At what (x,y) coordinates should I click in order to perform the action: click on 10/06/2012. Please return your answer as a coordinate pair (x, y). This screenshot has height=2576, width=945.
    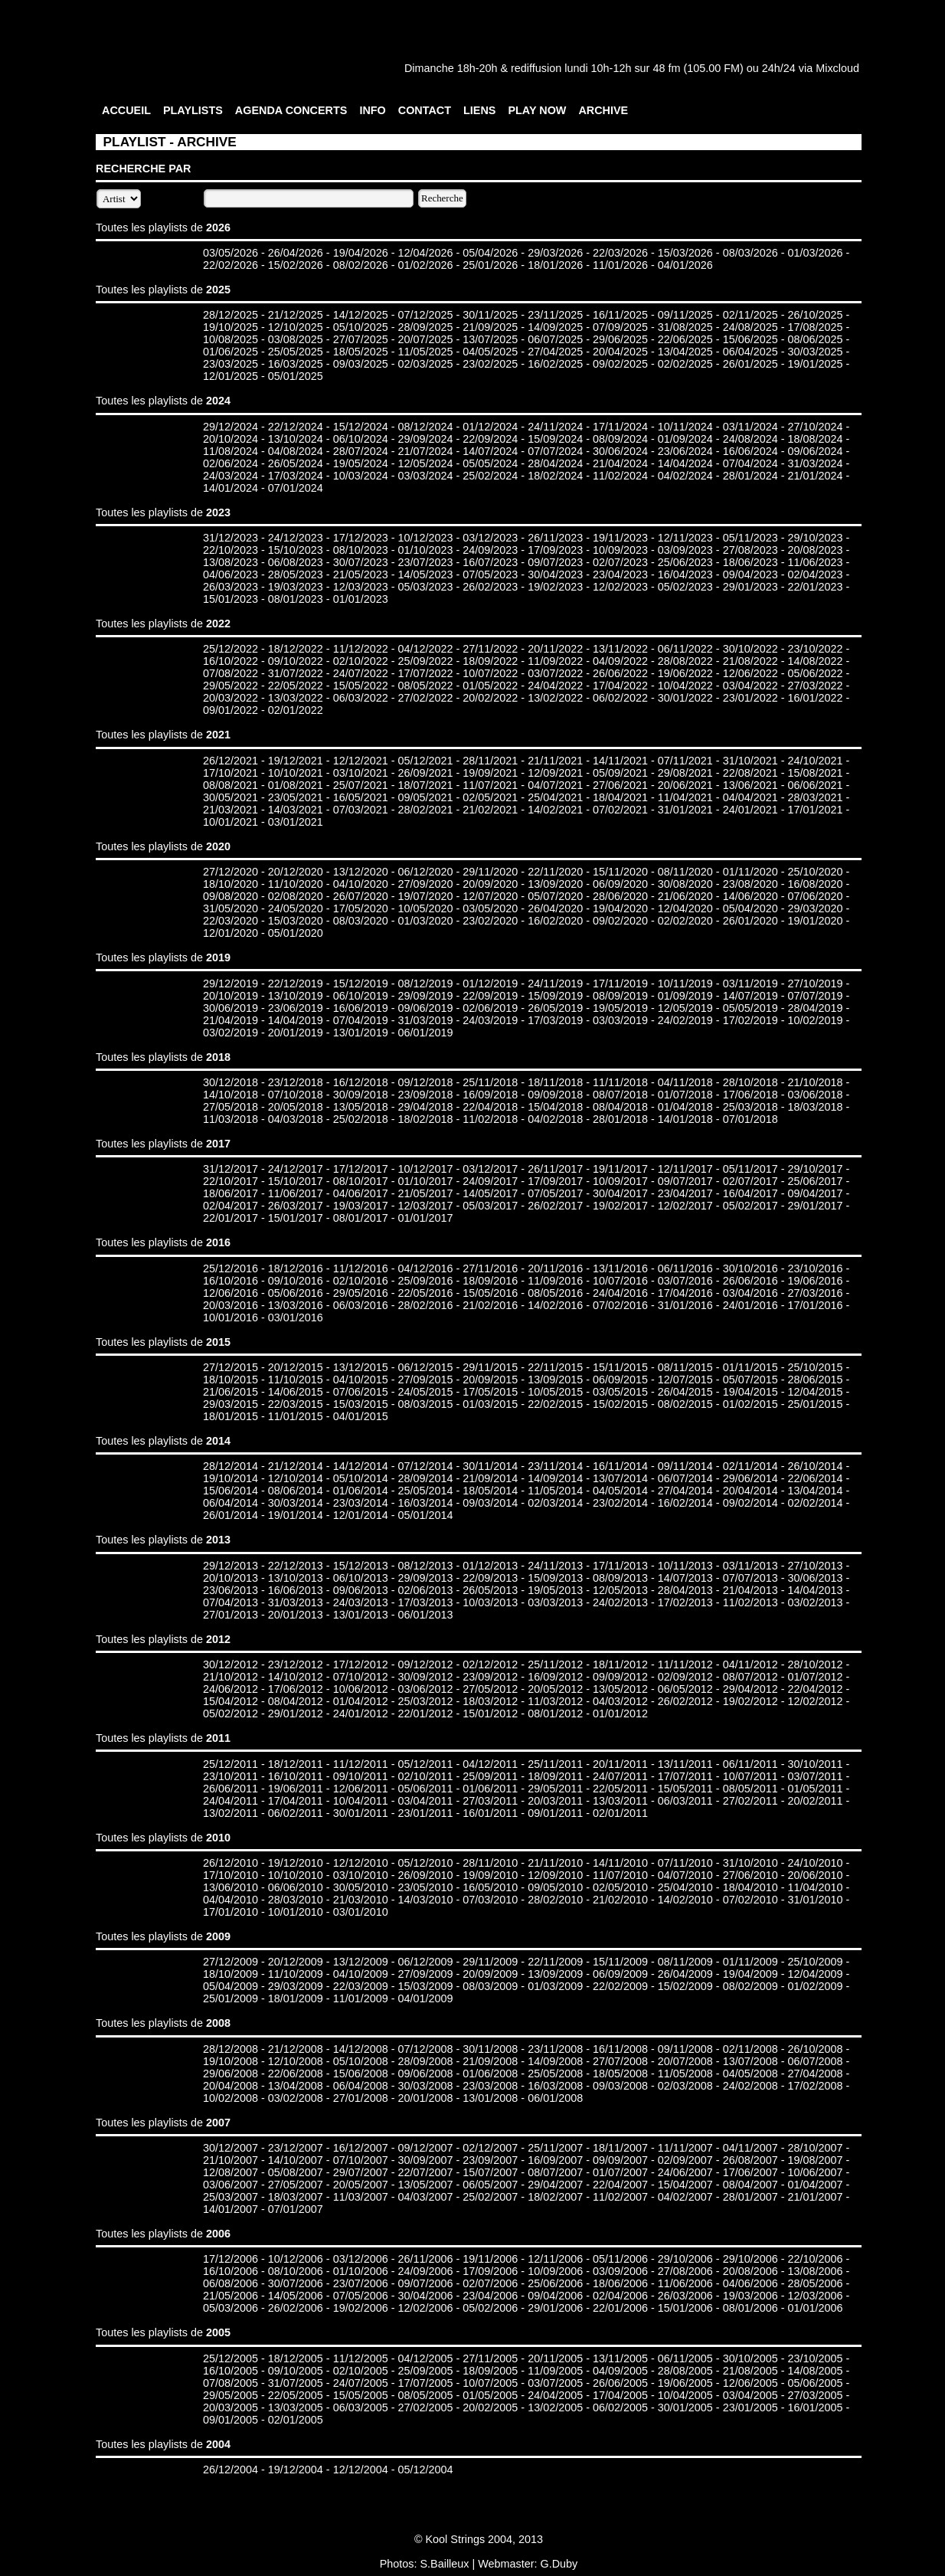
    Looking at the image, I should click on (360, 1689).